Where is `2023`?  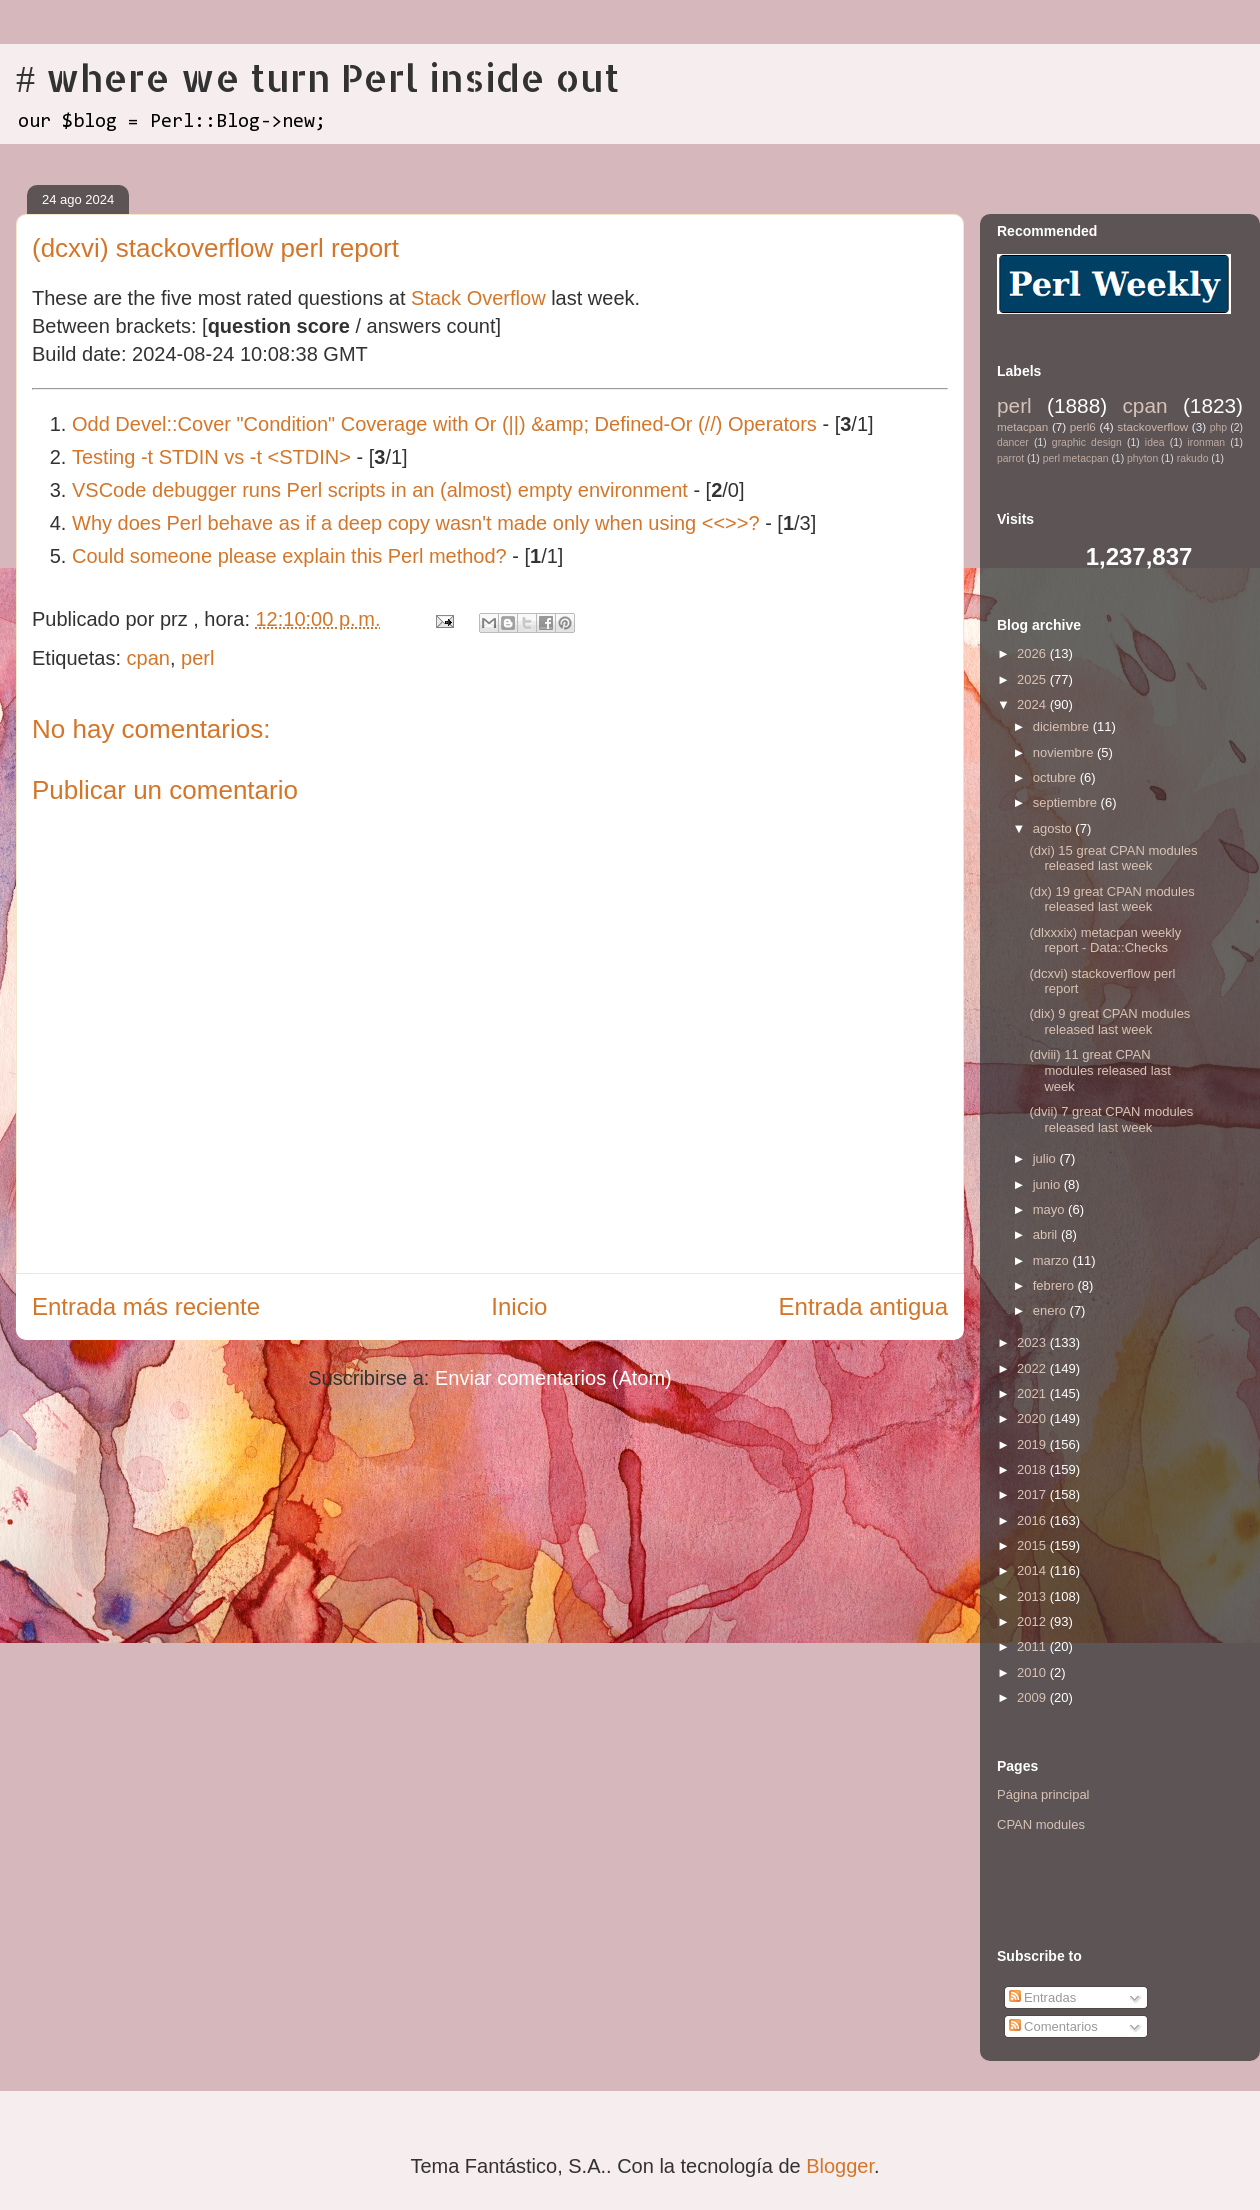 2023 is located at coordinates (1033, 1342).